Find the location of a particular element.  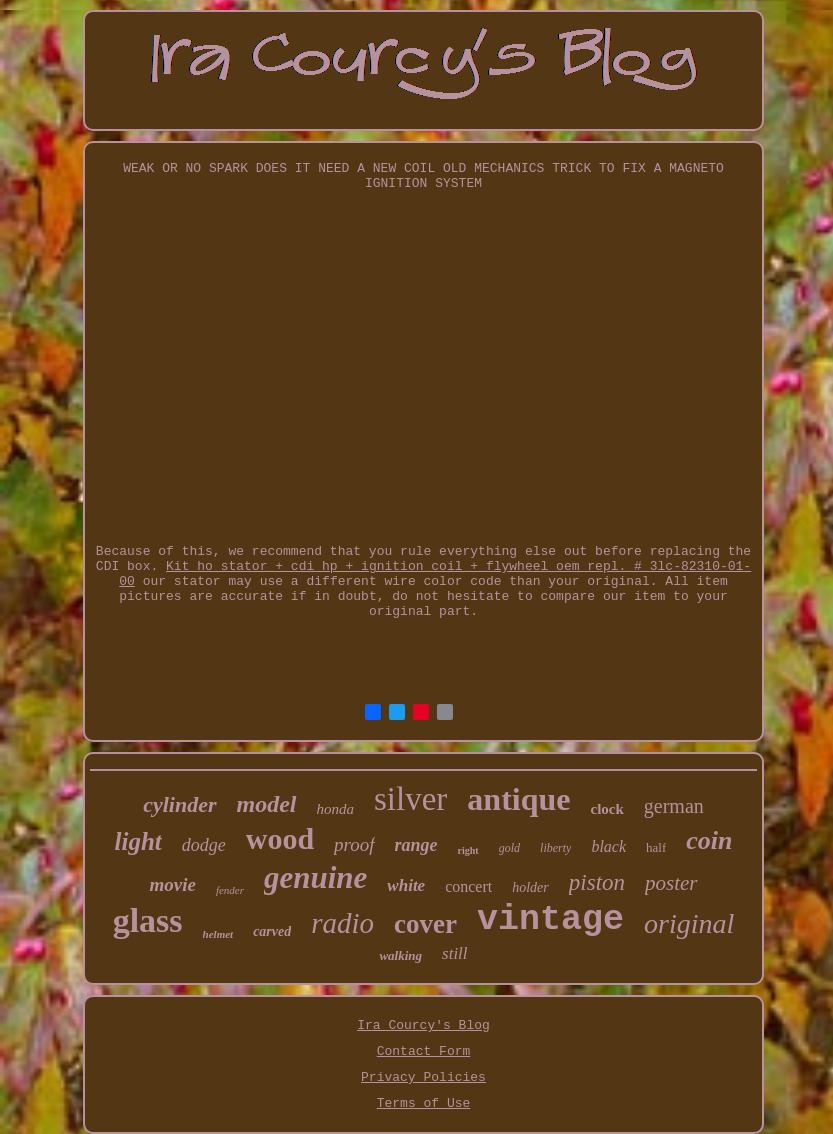

antique is located at coordinates (518, 799).